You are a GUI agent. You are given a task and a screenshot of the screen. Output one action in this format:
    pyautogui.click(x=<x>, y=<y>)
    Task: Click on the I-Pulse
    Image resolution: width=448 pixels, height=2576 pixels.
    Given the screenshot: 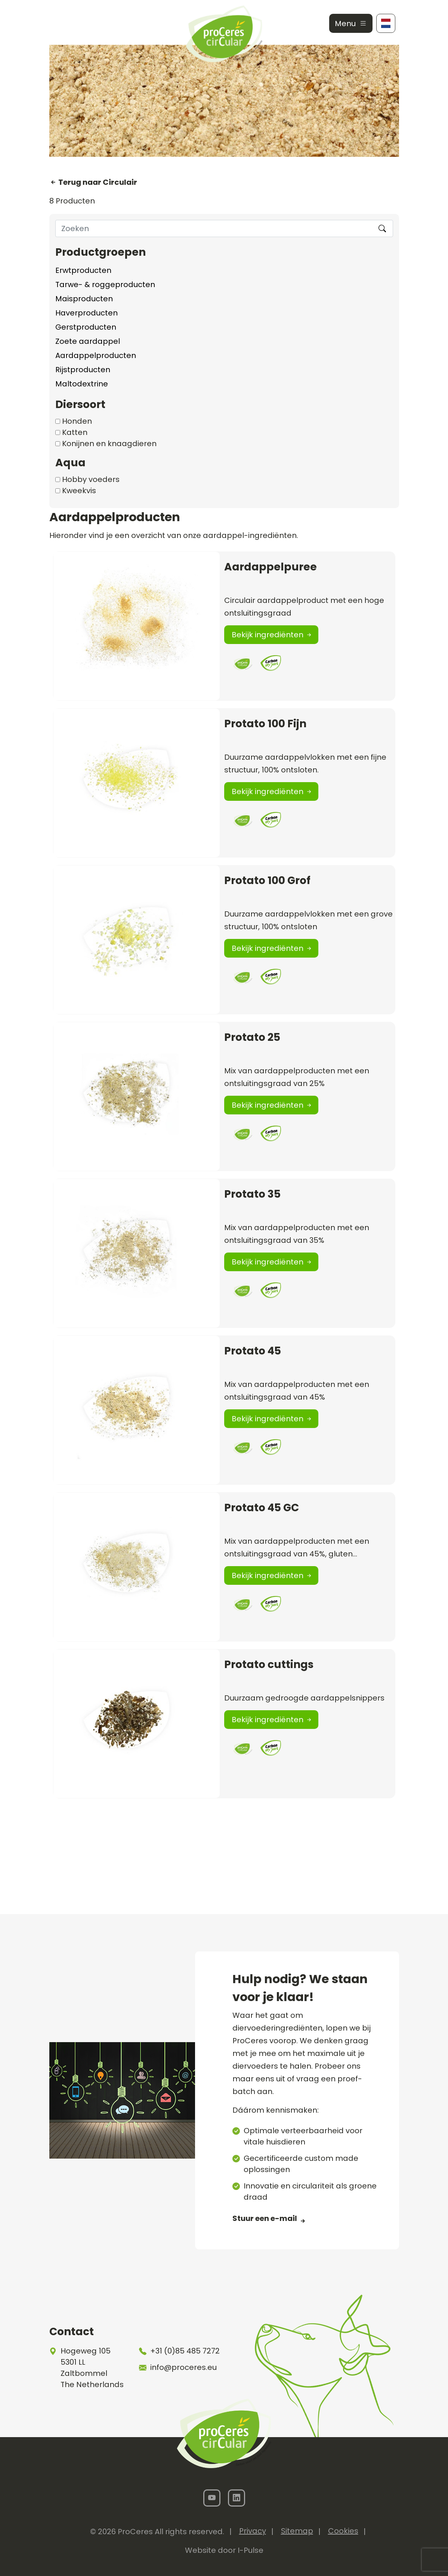 What is the action you would take?
    pyautogui.click(x=250, y=2550)
    